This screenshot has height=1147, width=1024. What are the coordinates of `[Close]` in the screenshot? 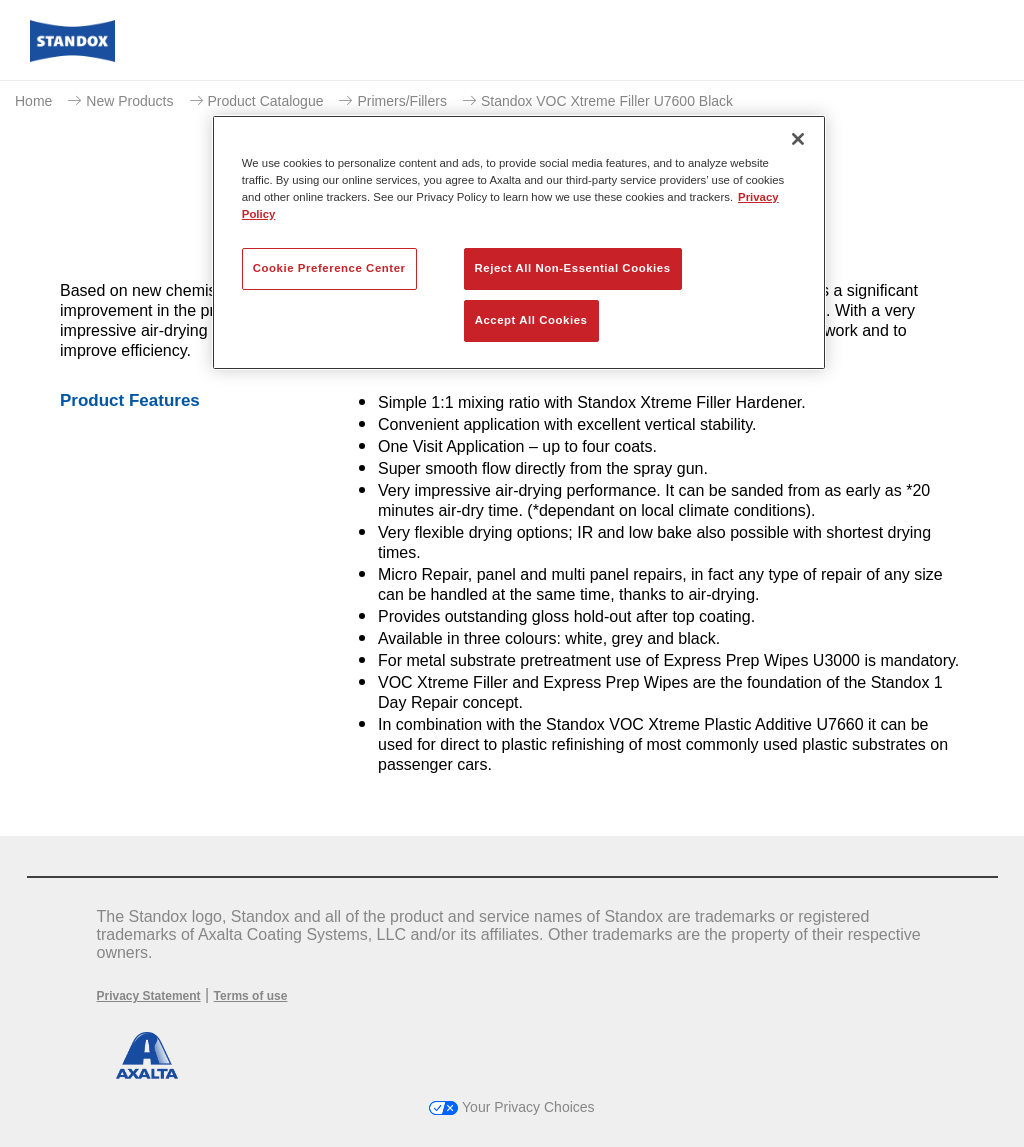 It's located at (798, 139).